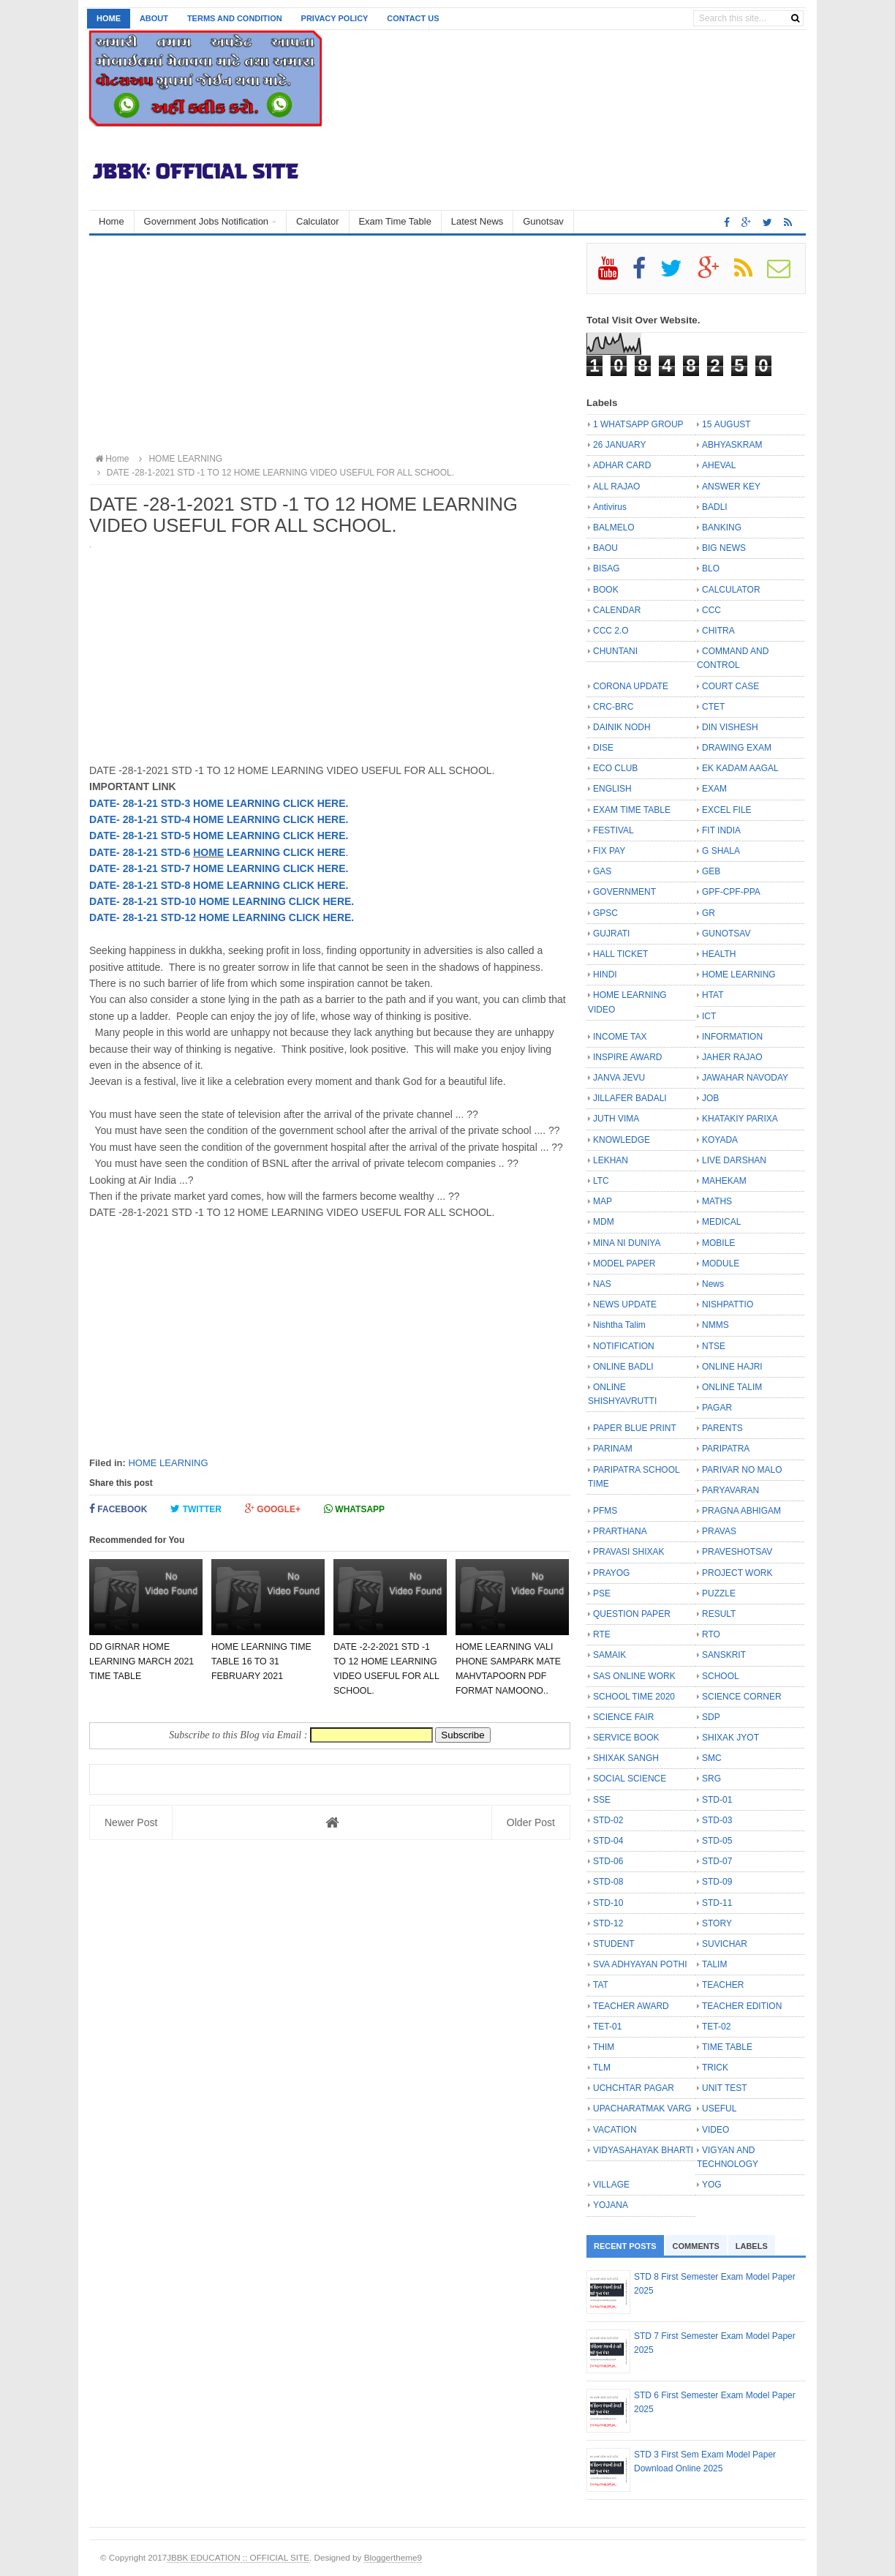  Describe the element at coordinates (620, 954) in the screenshot. I see `HALL TICKET` at that location.